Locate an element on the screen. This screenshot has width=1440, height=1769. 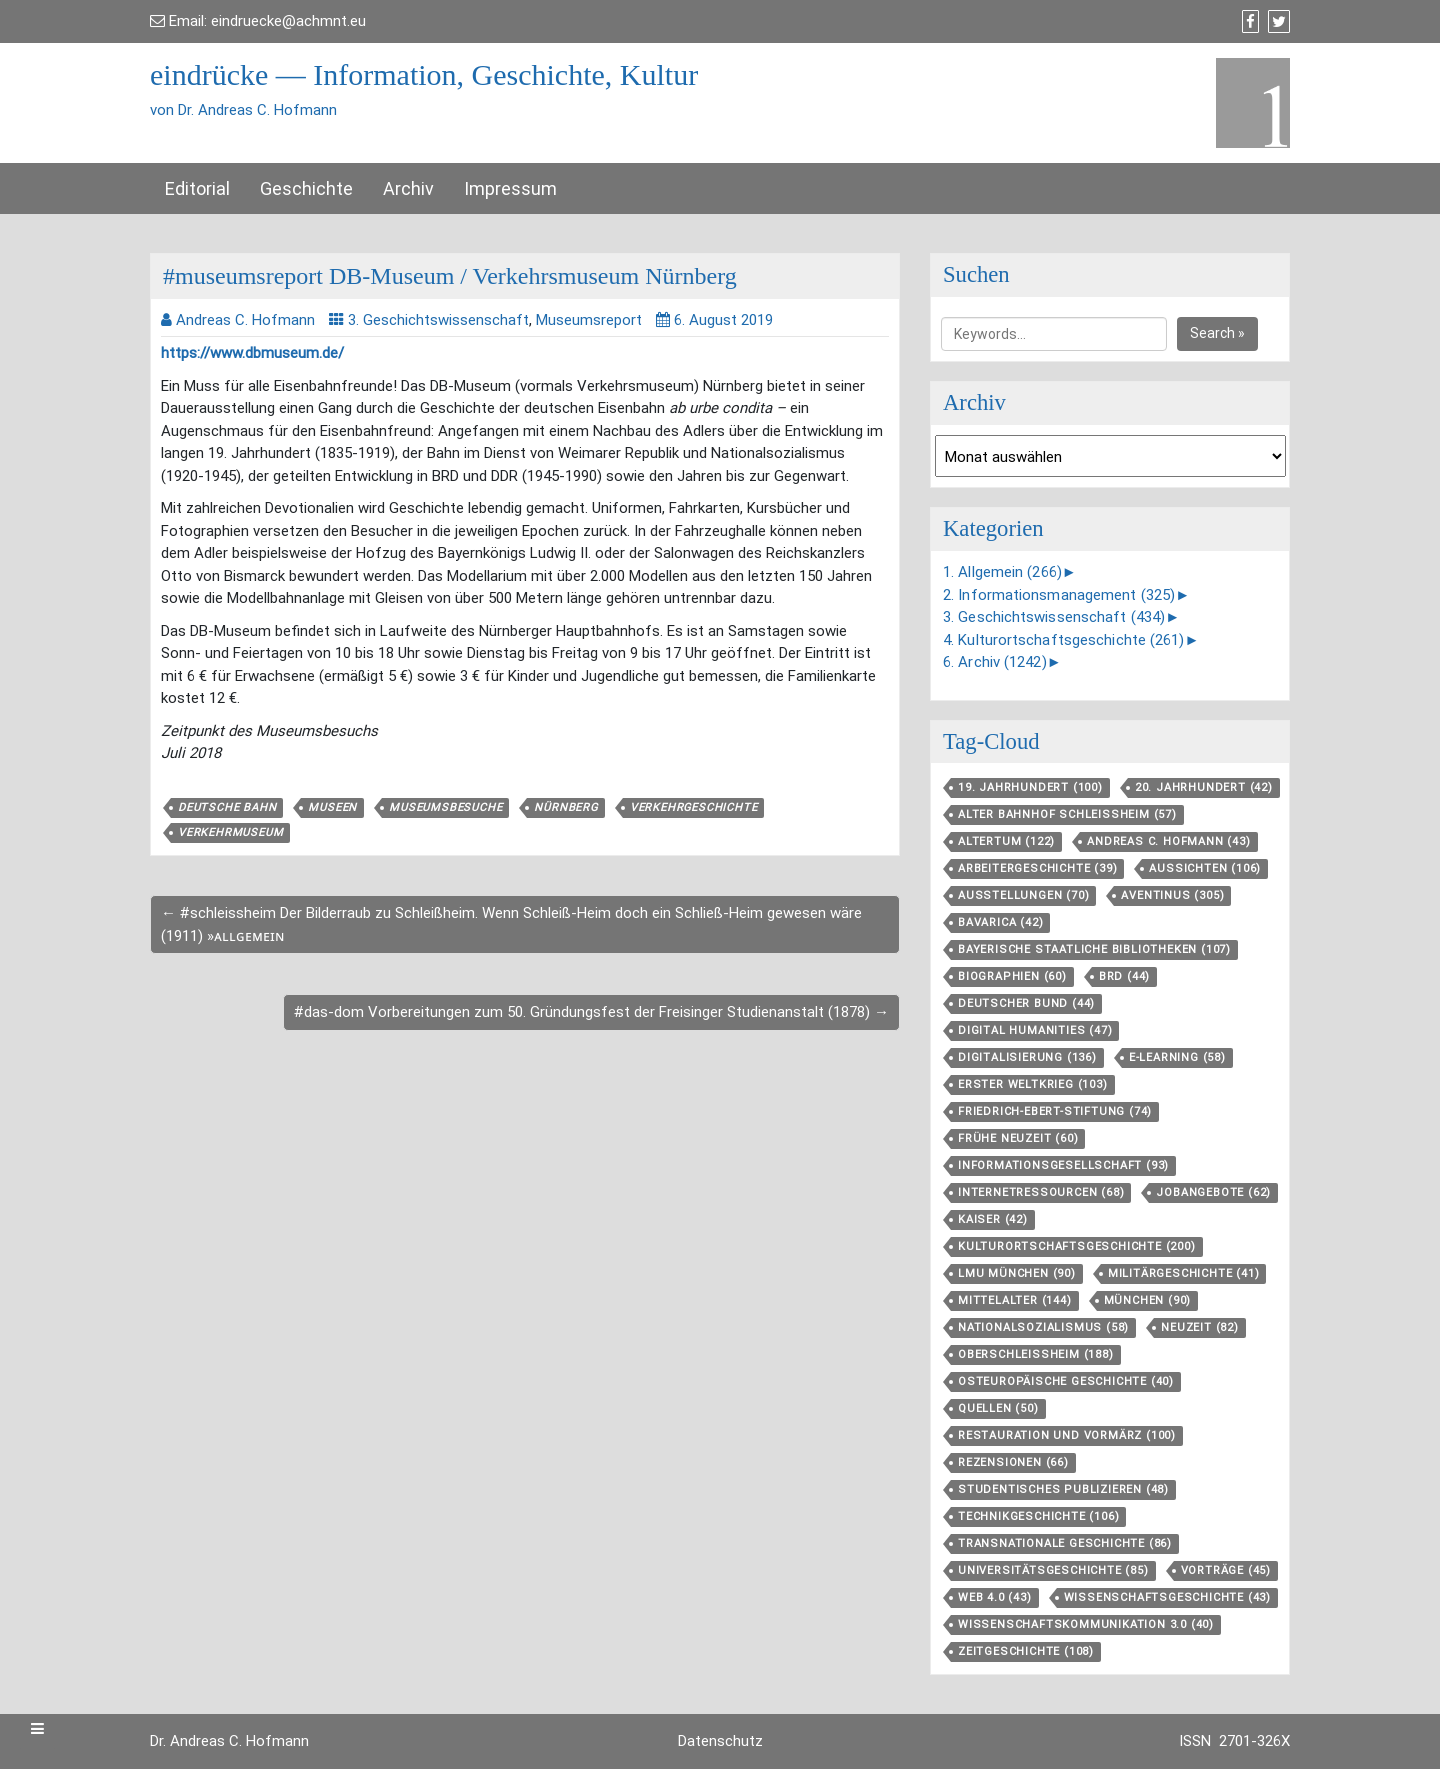
2. Informationsmanagement is located at coordinates (1059, 595).